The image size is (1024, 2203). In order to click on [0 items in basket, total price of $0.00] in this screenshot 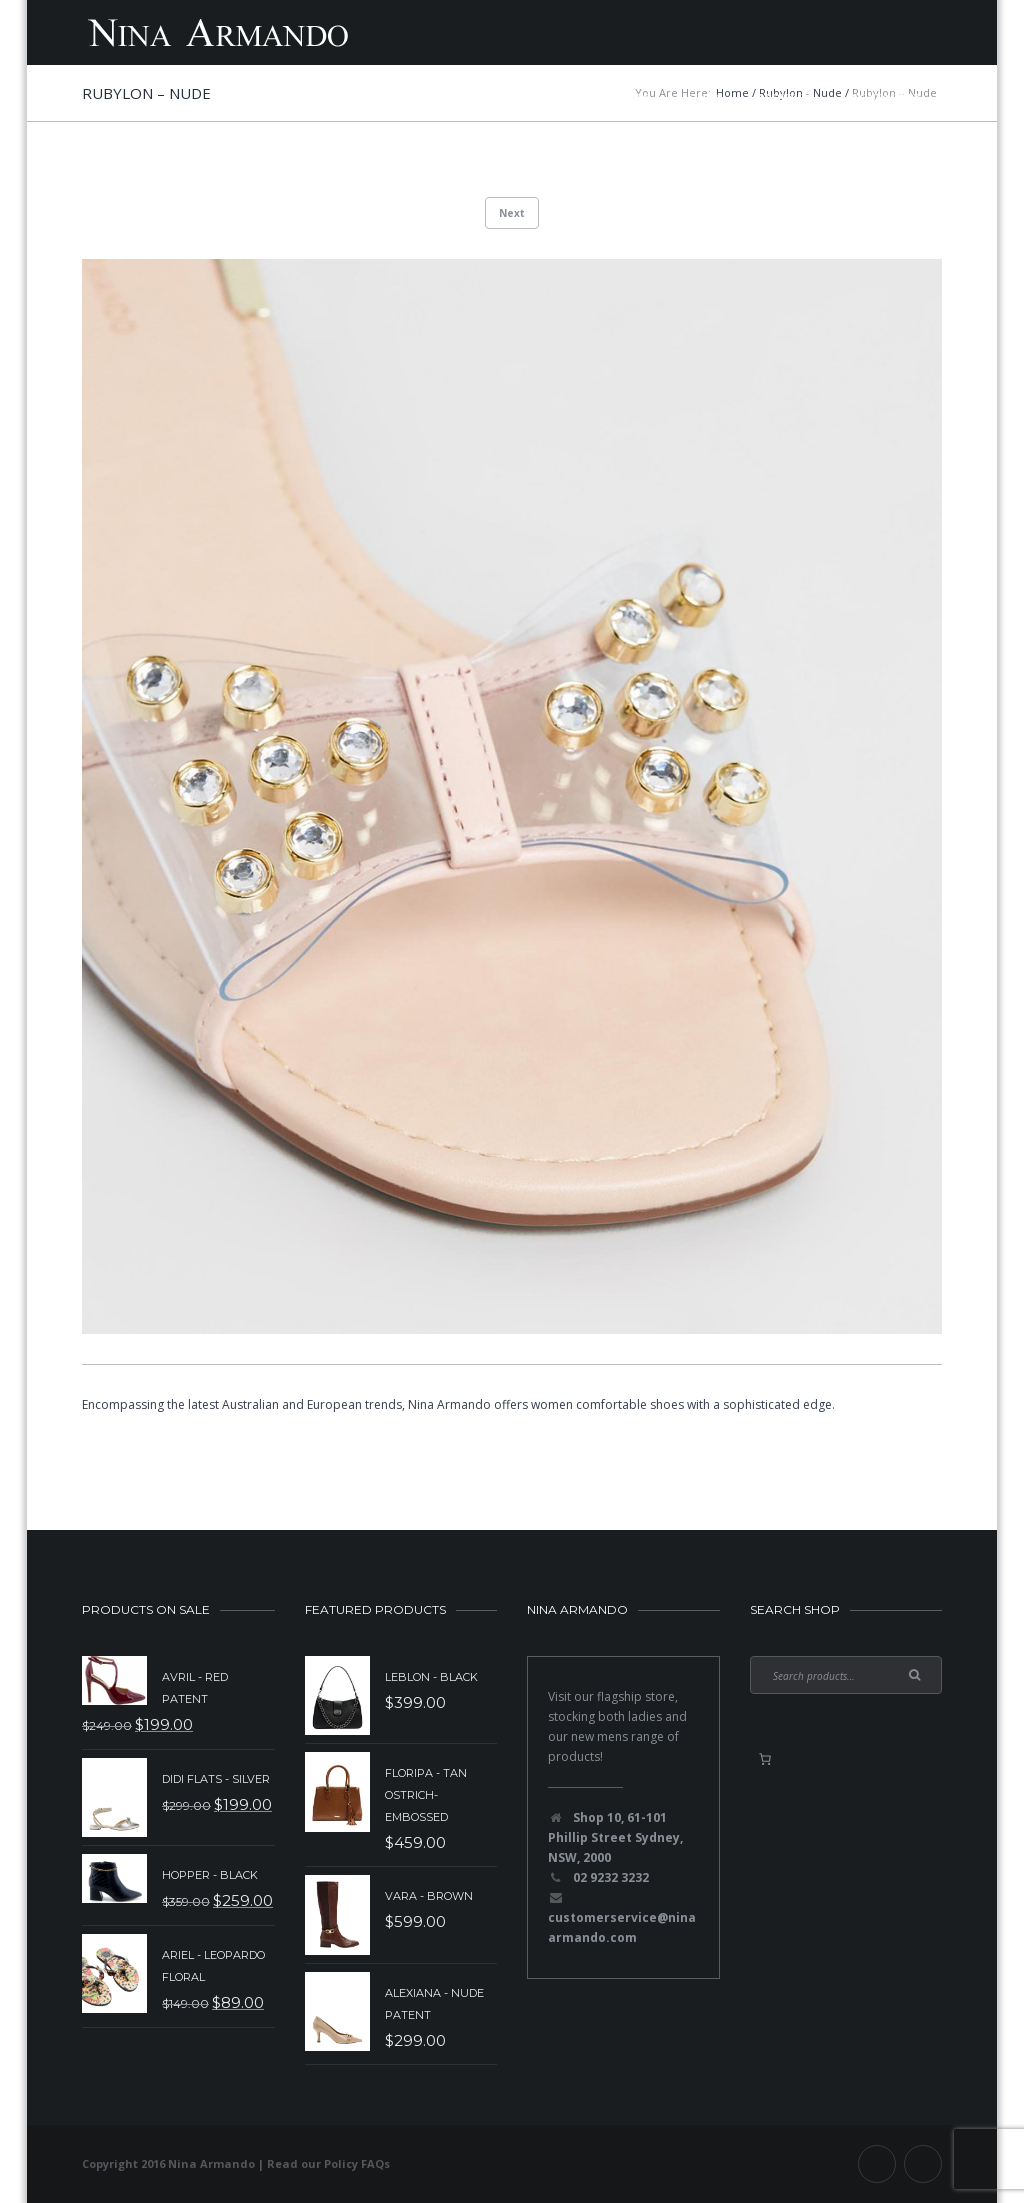, I will do `click(765, 1759)`.